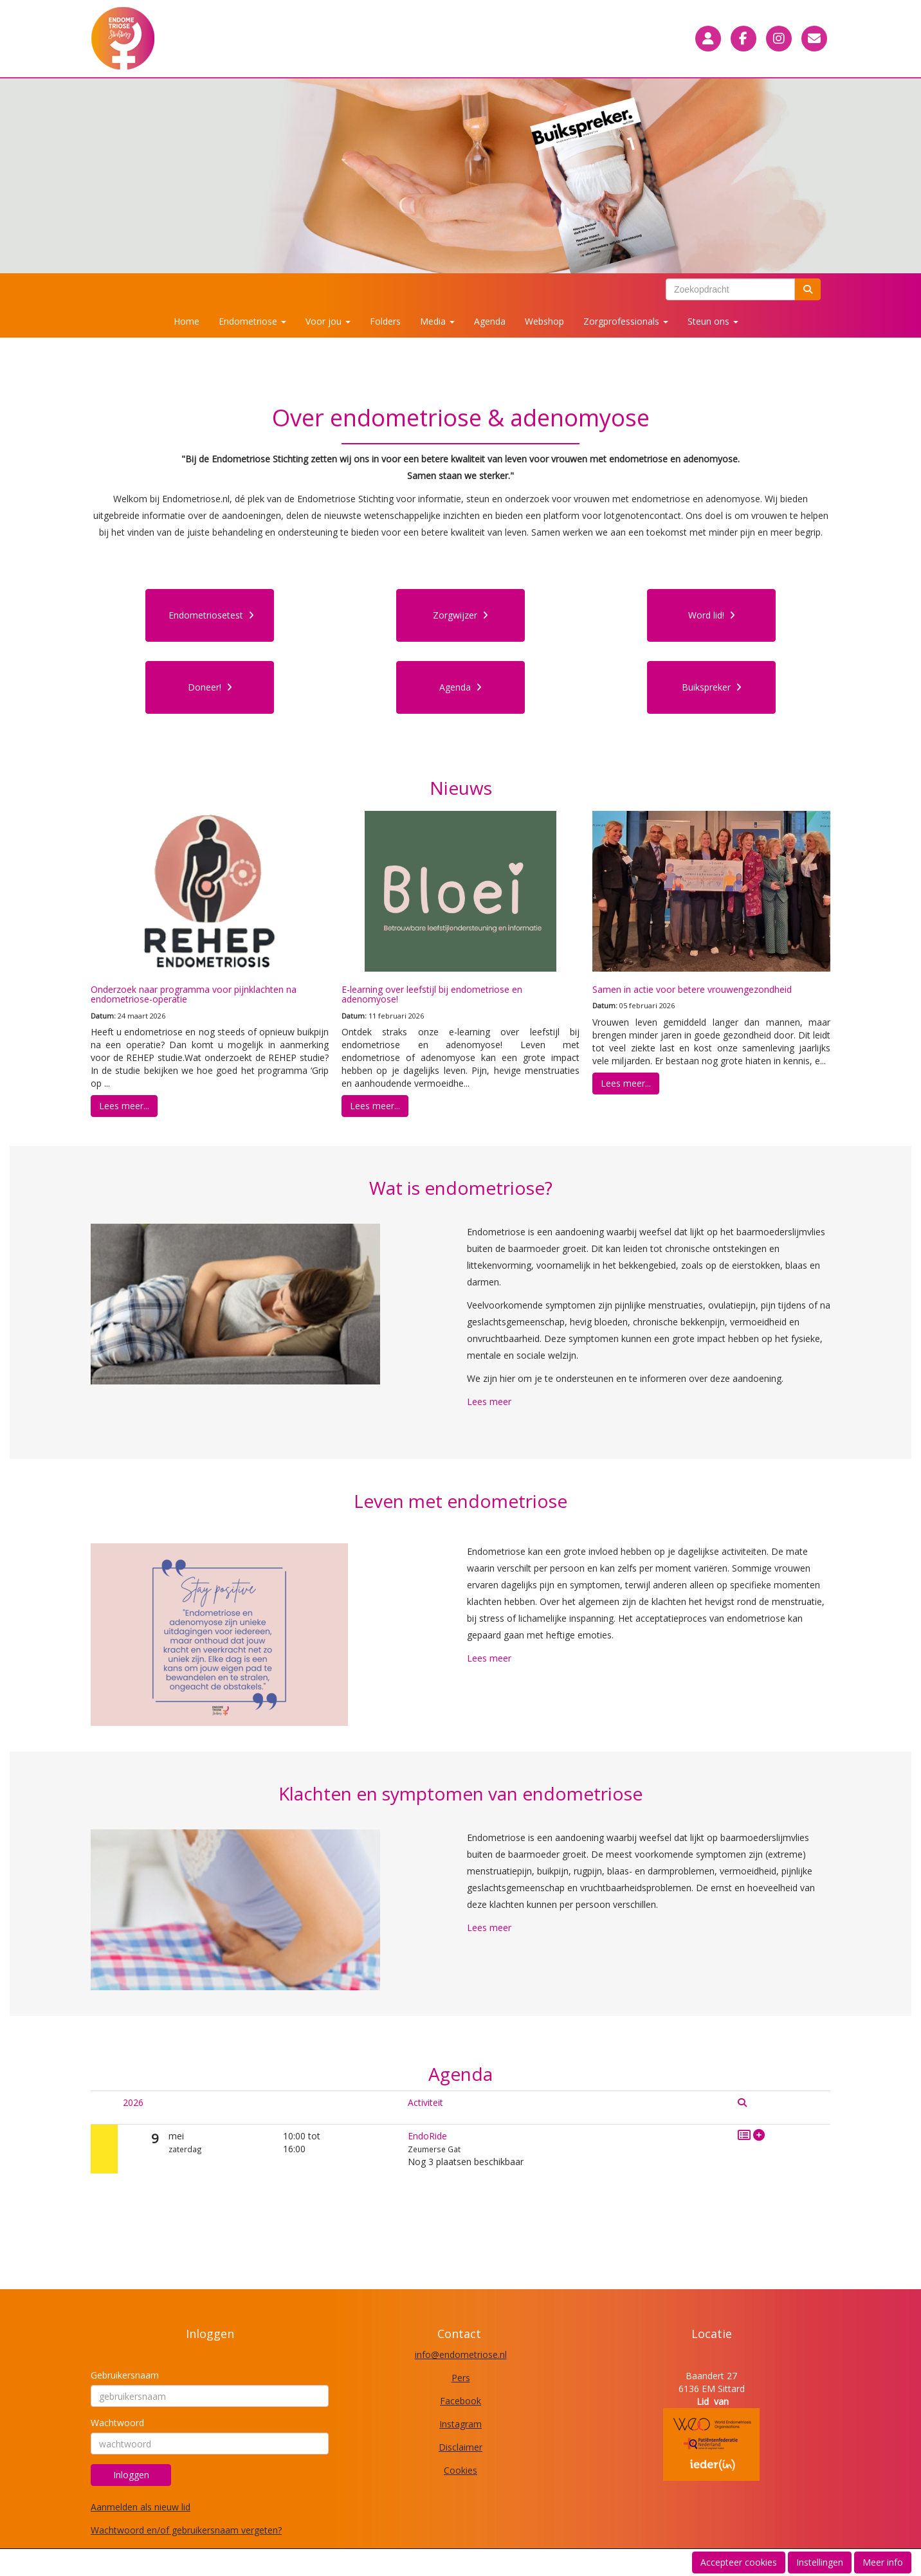 Image resolution: width=921 pixels, height=2576 pixels. What do you see at coordinates (882, 2562) in the screenshot?
I see `Meer info [button]` at bounding box center [882, 2562].